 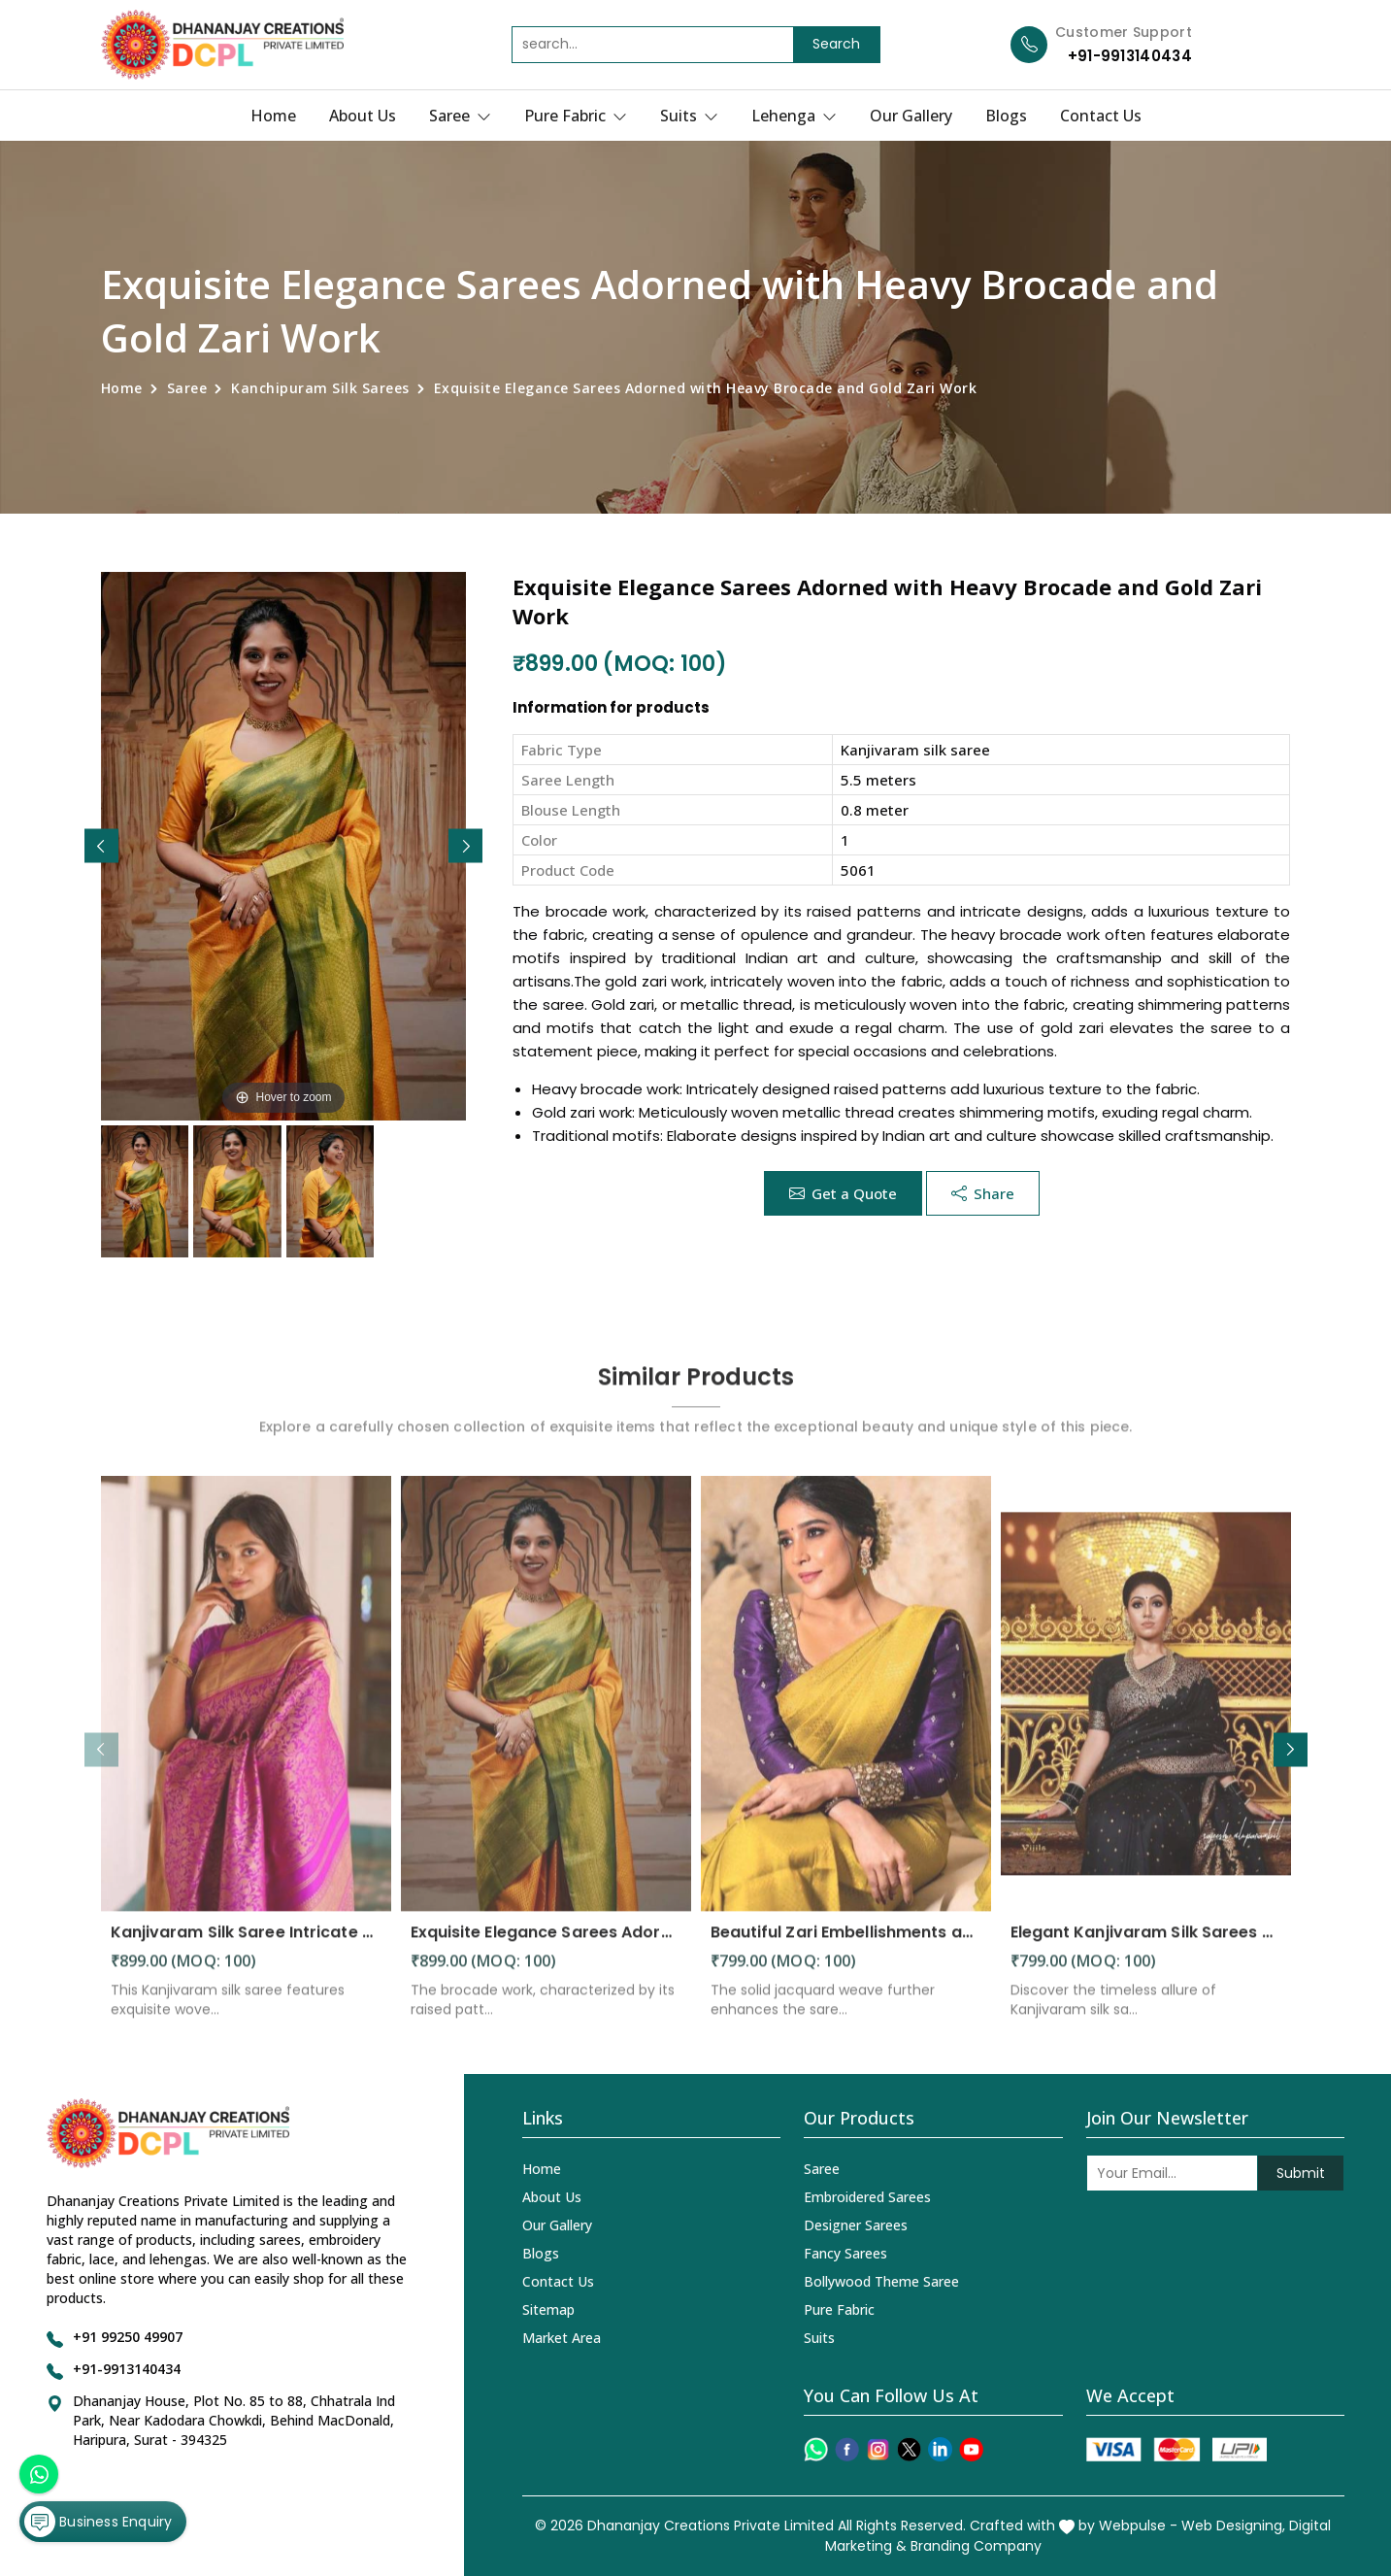 I want to click on Fancy Sarees, so click(x=845, y=2253).